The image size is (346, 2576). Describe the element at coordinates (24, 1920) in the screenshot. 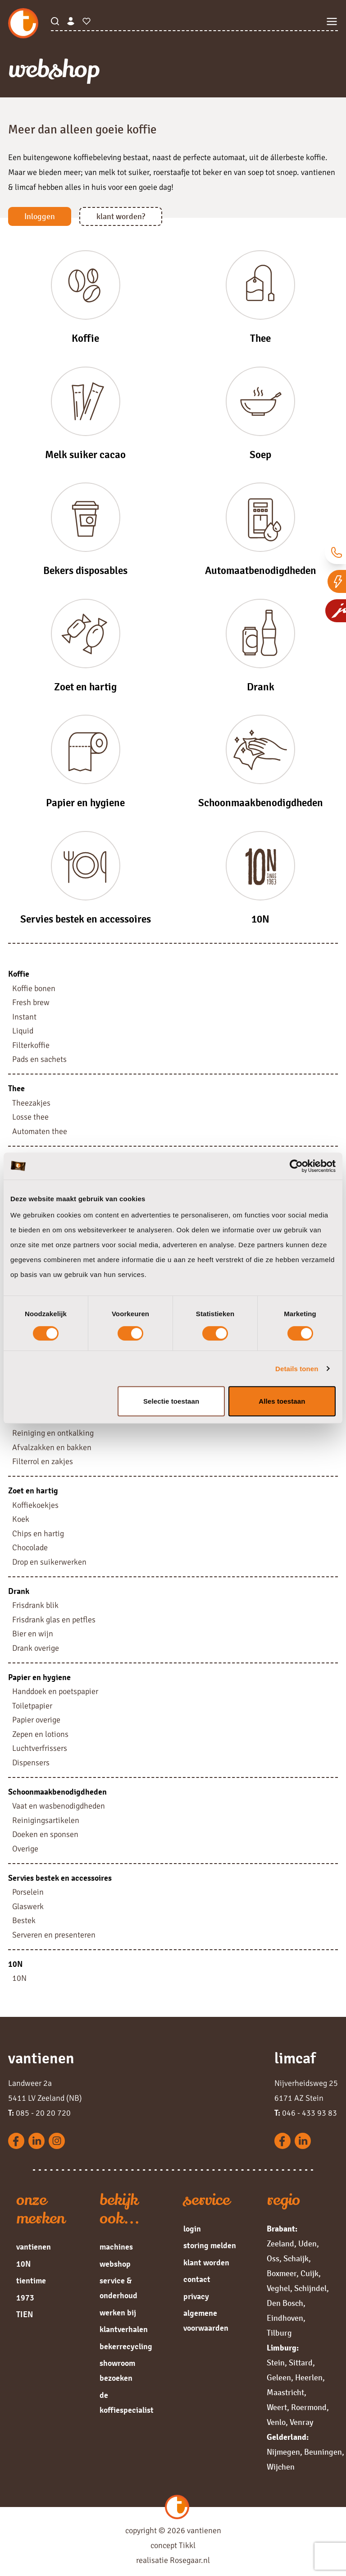

I see `Bestek` at that location.